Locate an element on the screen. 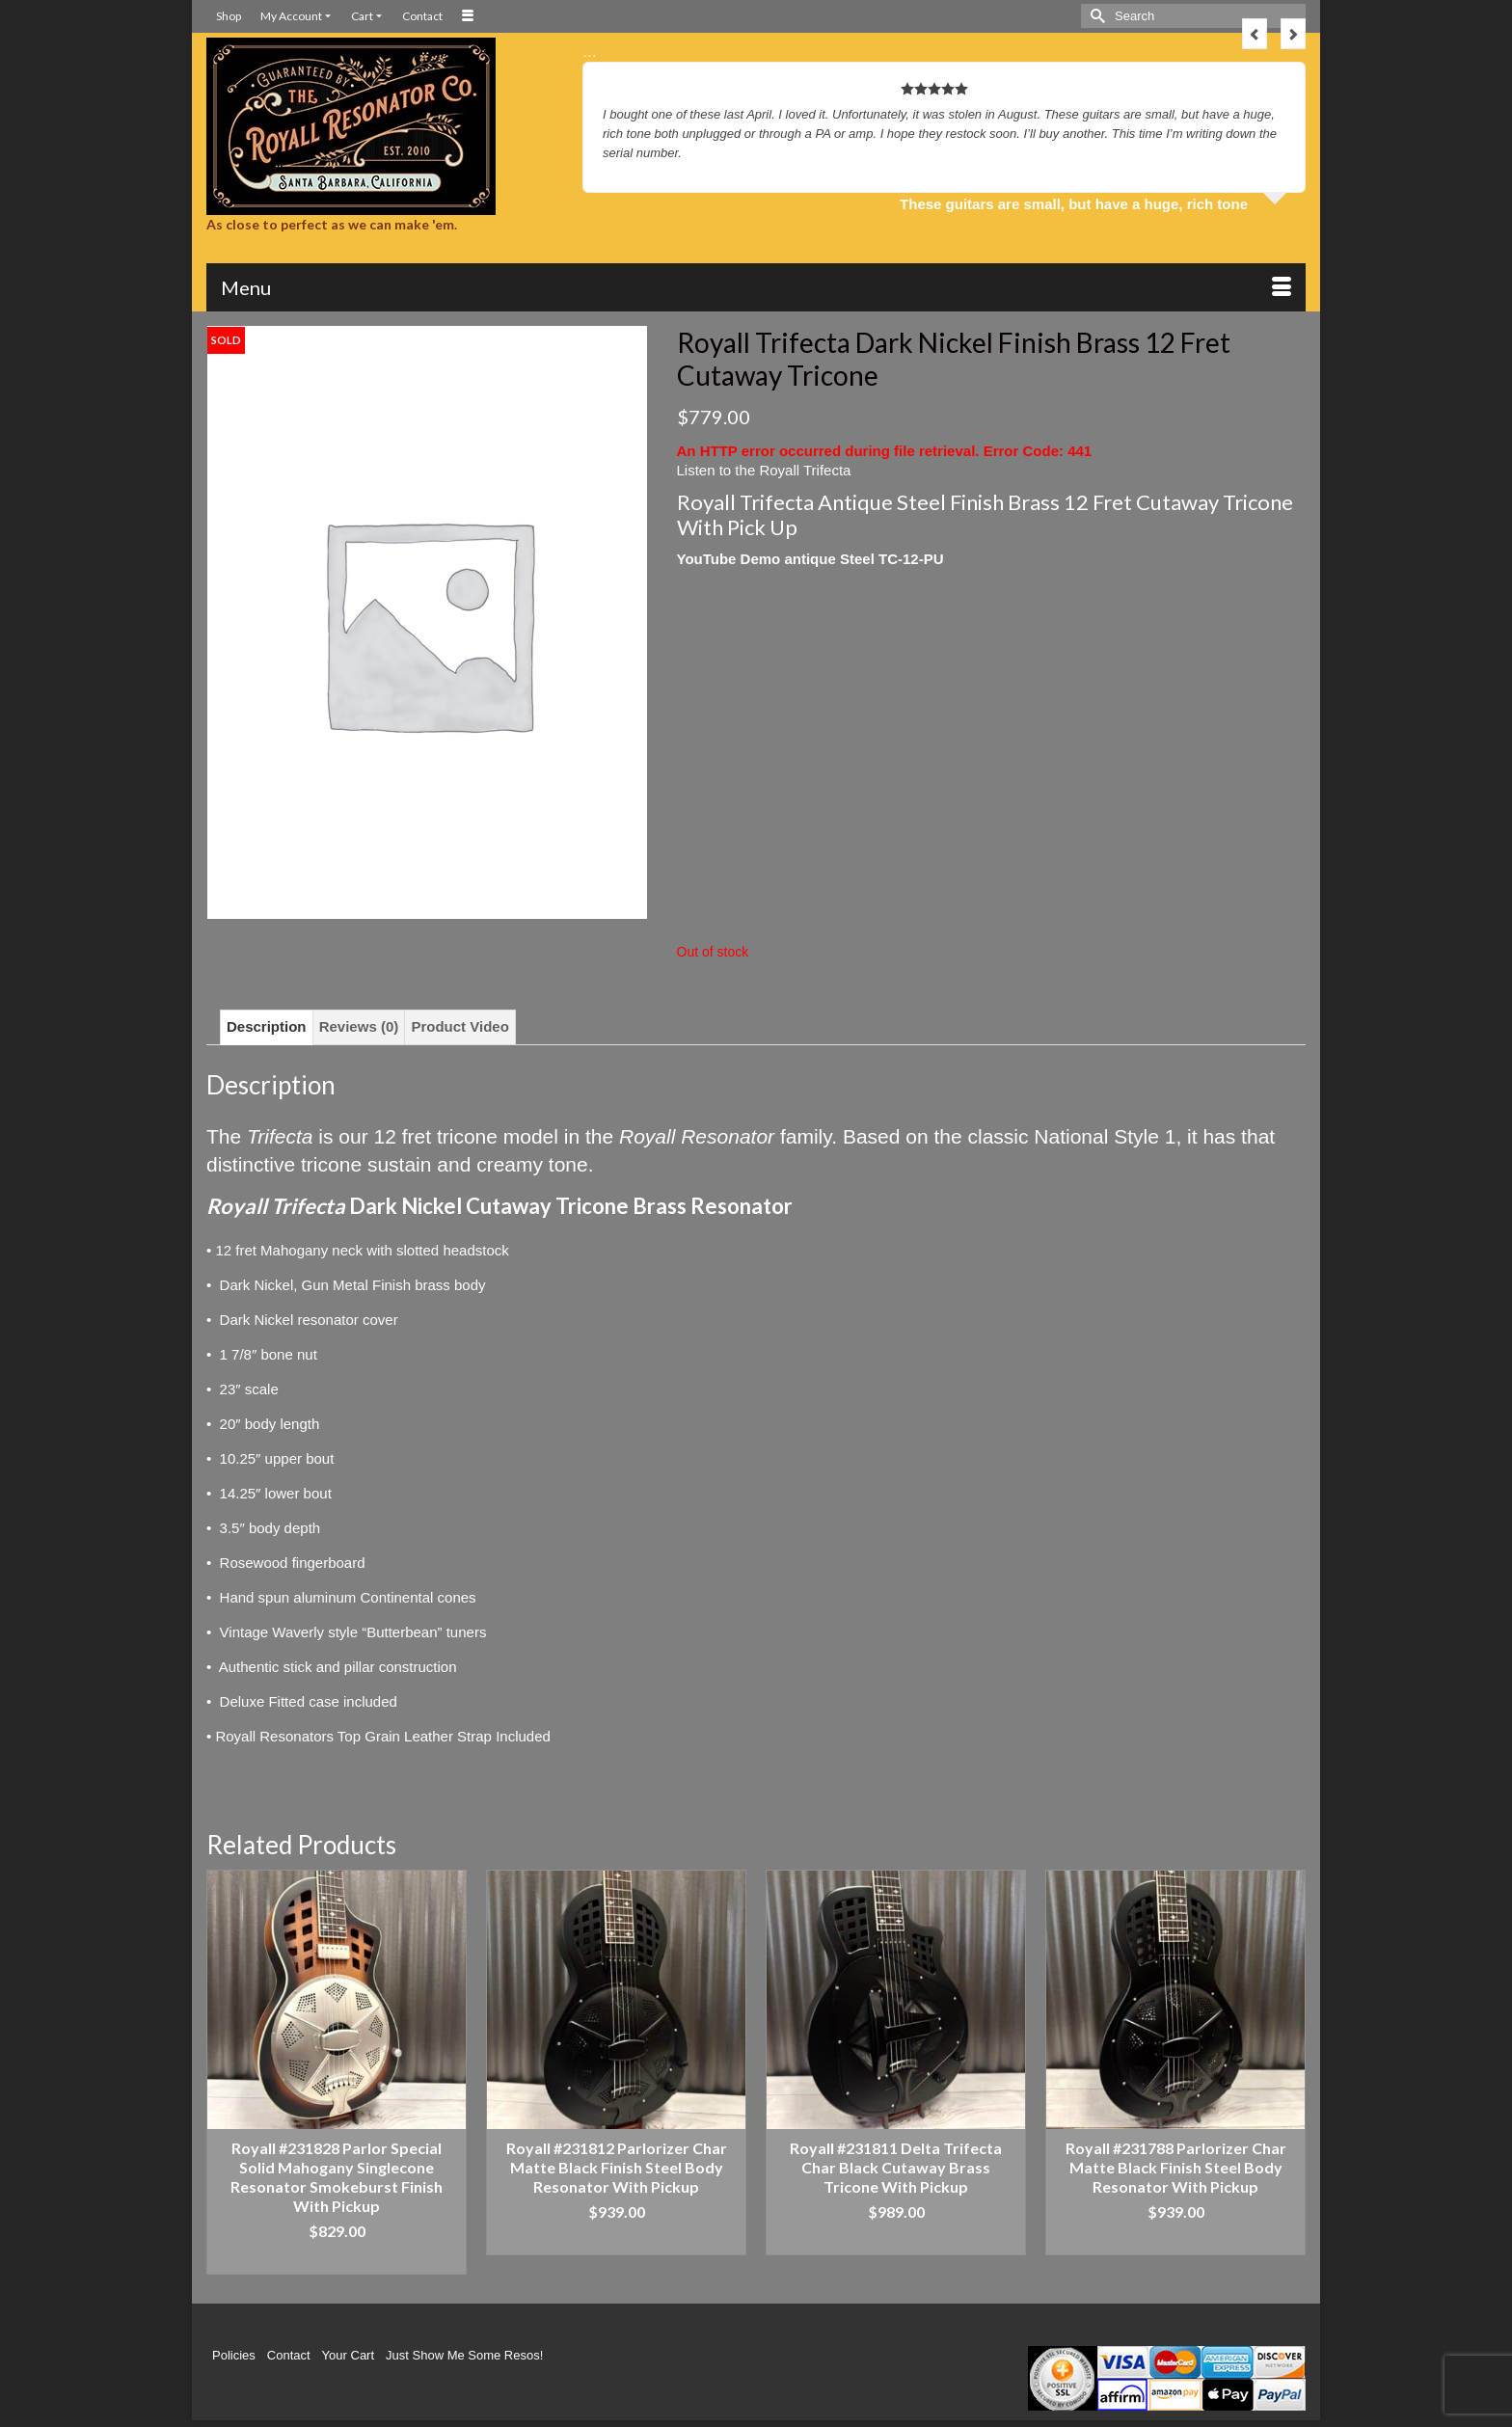 The width and height of the screenshot is (1512, 2427). Add to cart [Add “Royall #231788 Parlorizer Char Matte Black Finish Steel Body Resonator With Pickup” to your cart] is located at coordinates (1176, 2240).